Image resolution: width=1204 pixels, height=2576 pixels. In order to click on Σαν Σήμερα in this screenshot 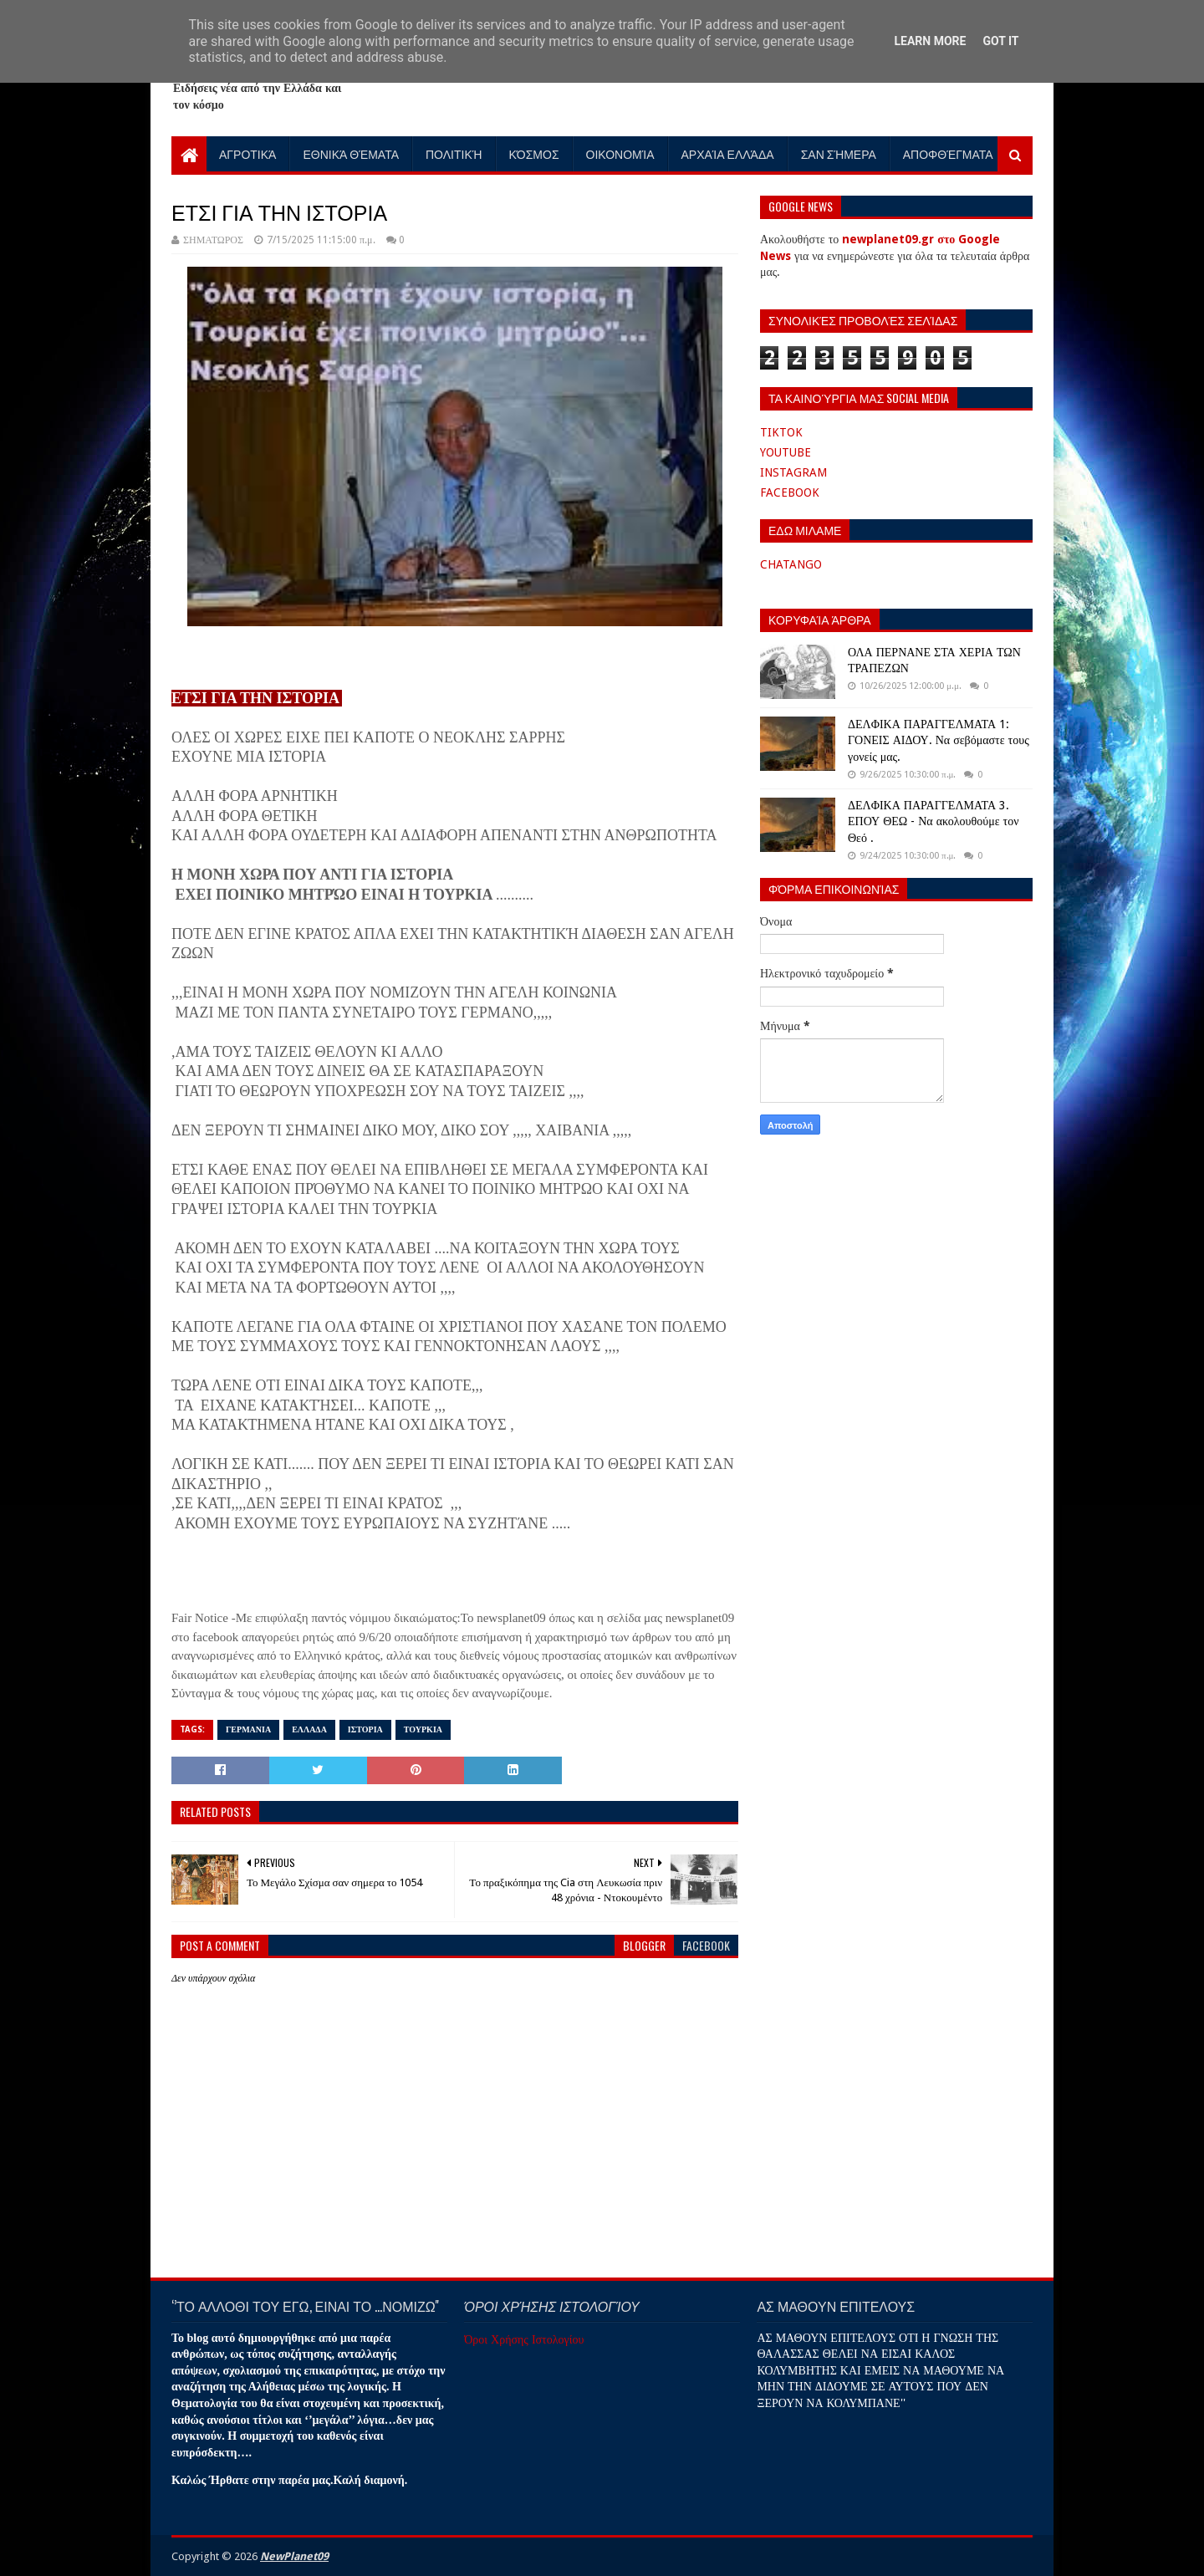, I will do `click(838, 153)`.